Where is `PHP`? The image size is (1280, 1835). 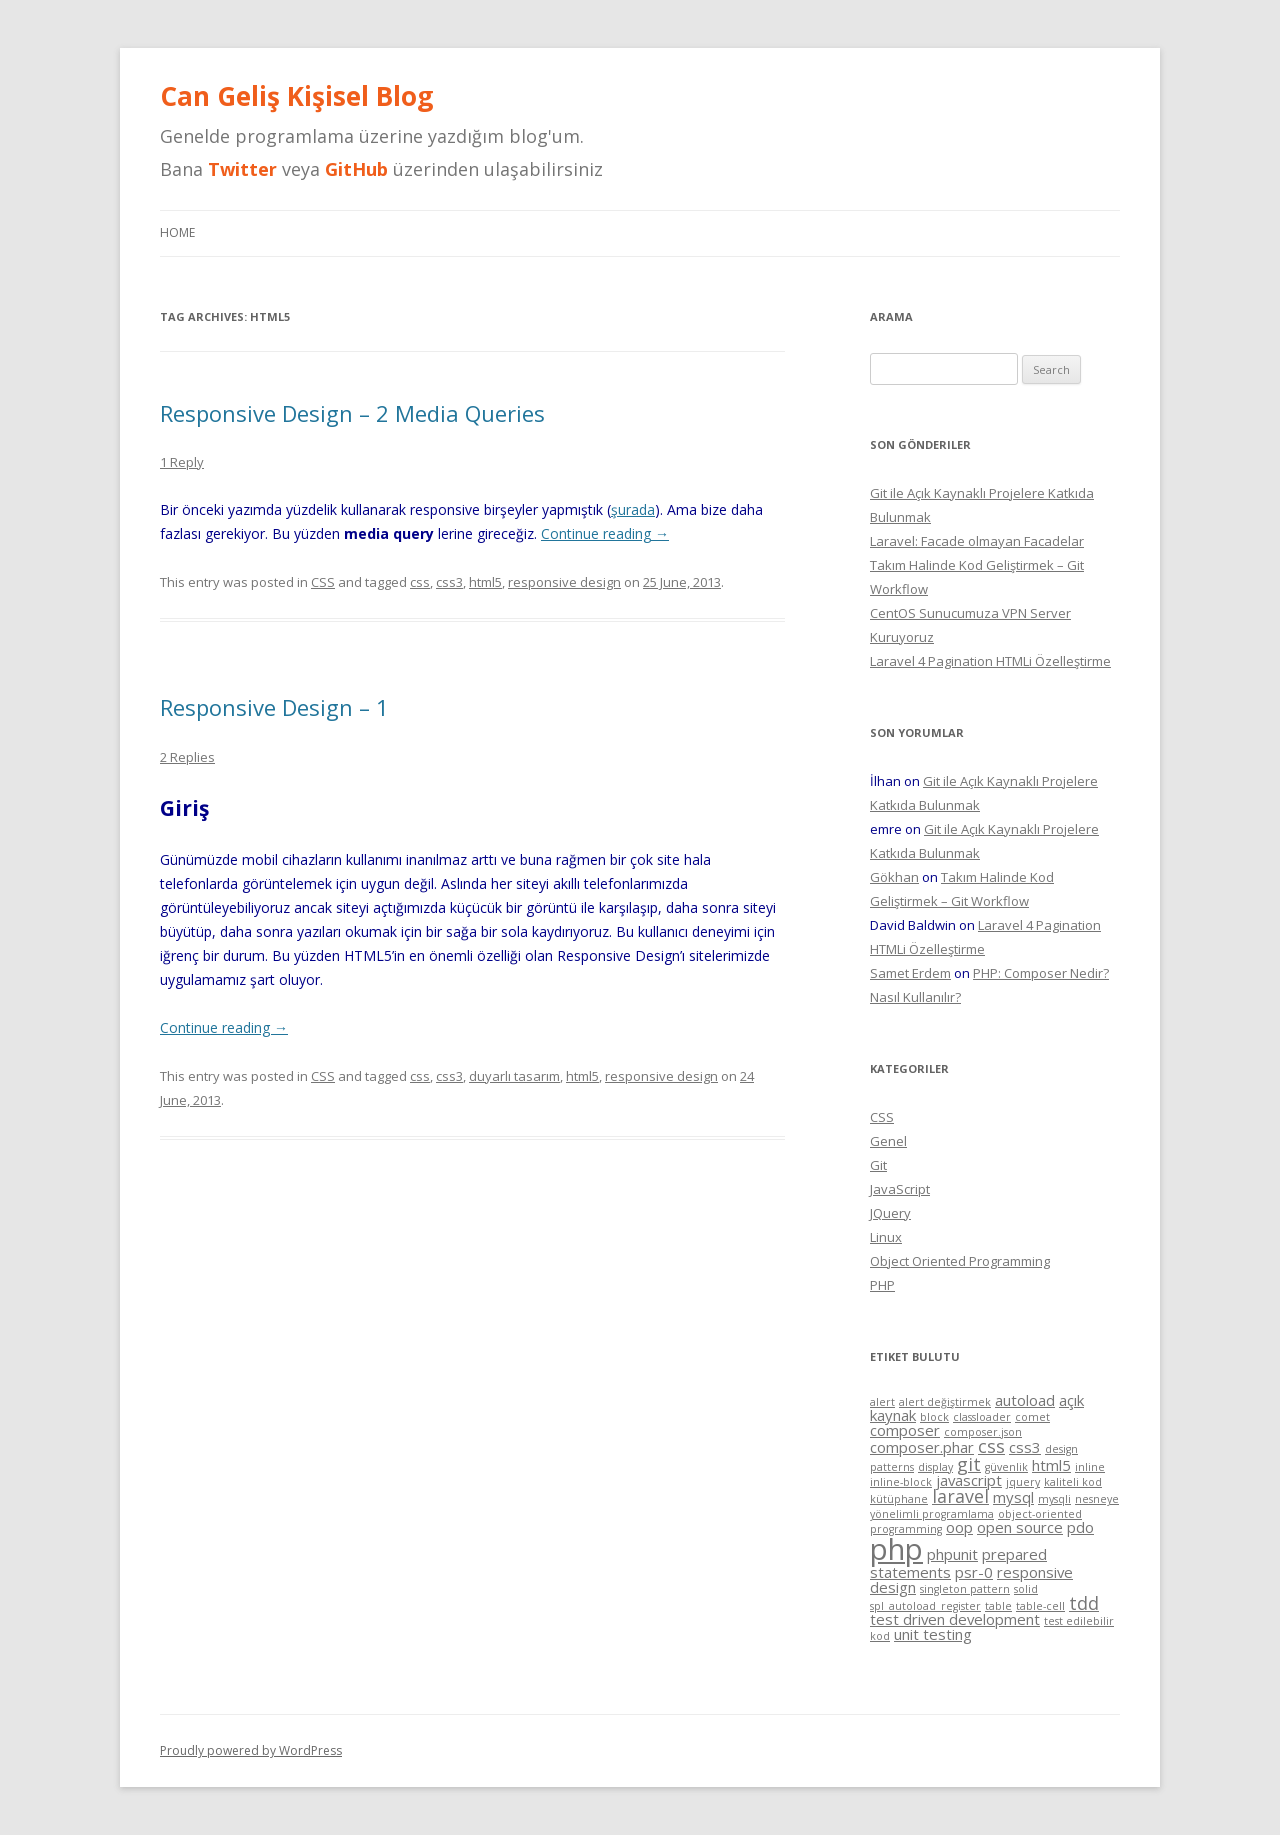 PHP is located at coordinates (882, 1285).